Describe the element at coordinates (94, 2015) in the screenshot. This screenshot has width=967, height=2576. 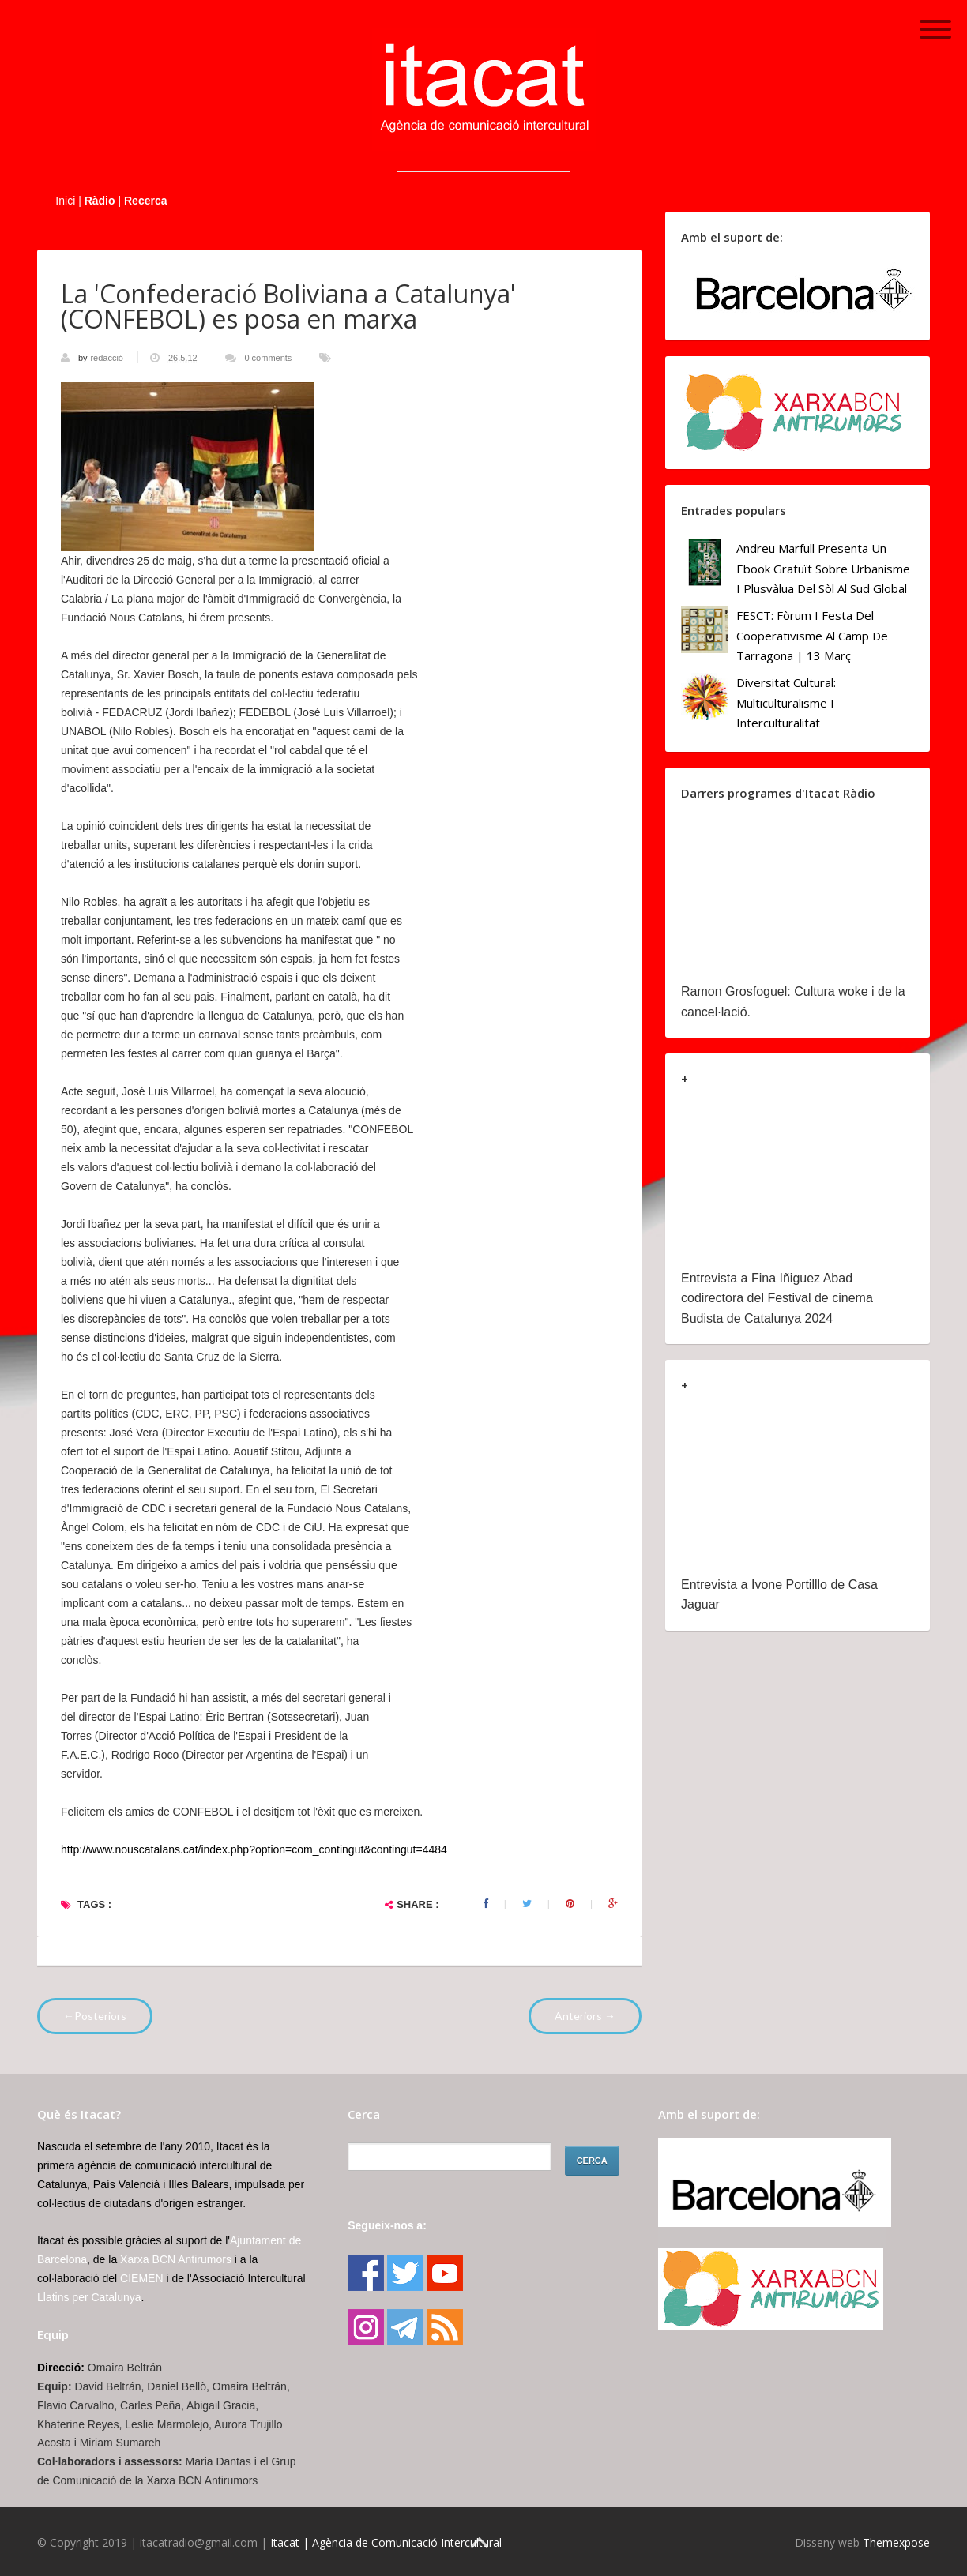
I see `←Posteriors` at that location.